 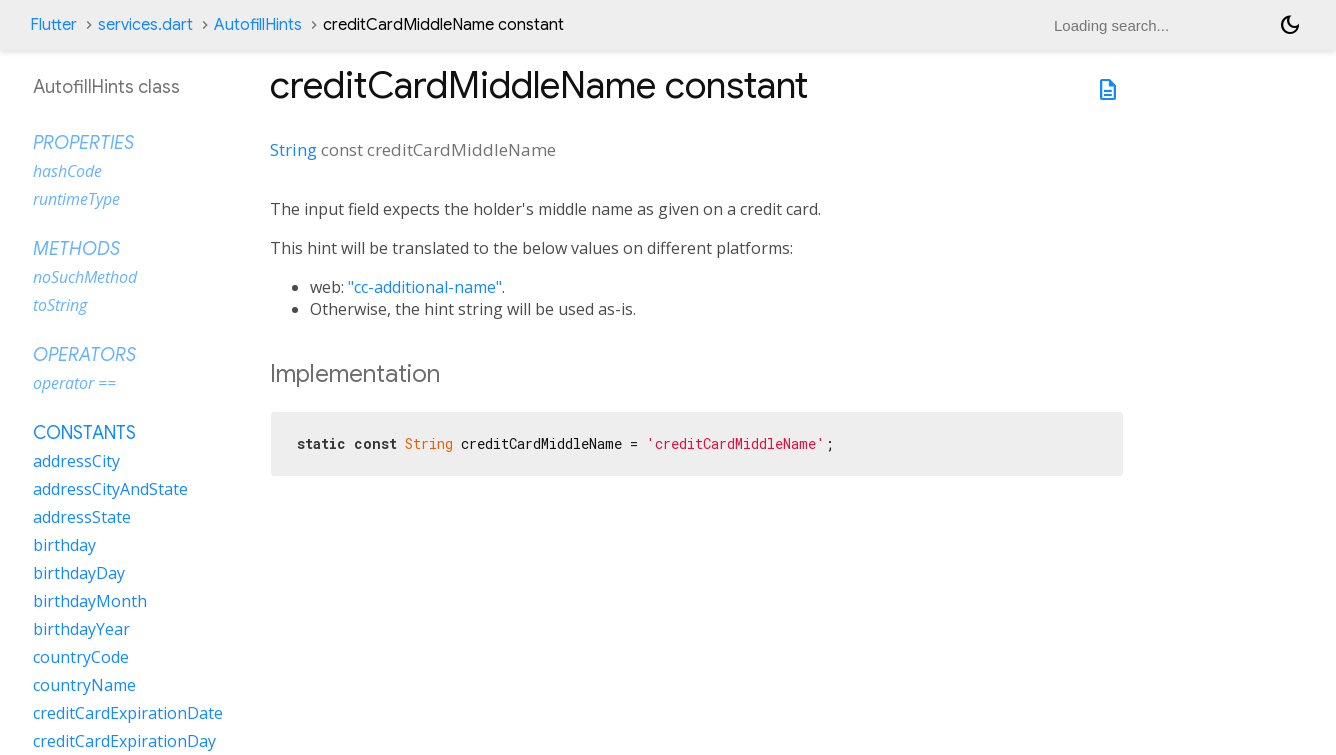 What do you see at coordinates (425, 287) in the screenshot?
I see `"cc-additional-name"` at bounding box center [425, 287].